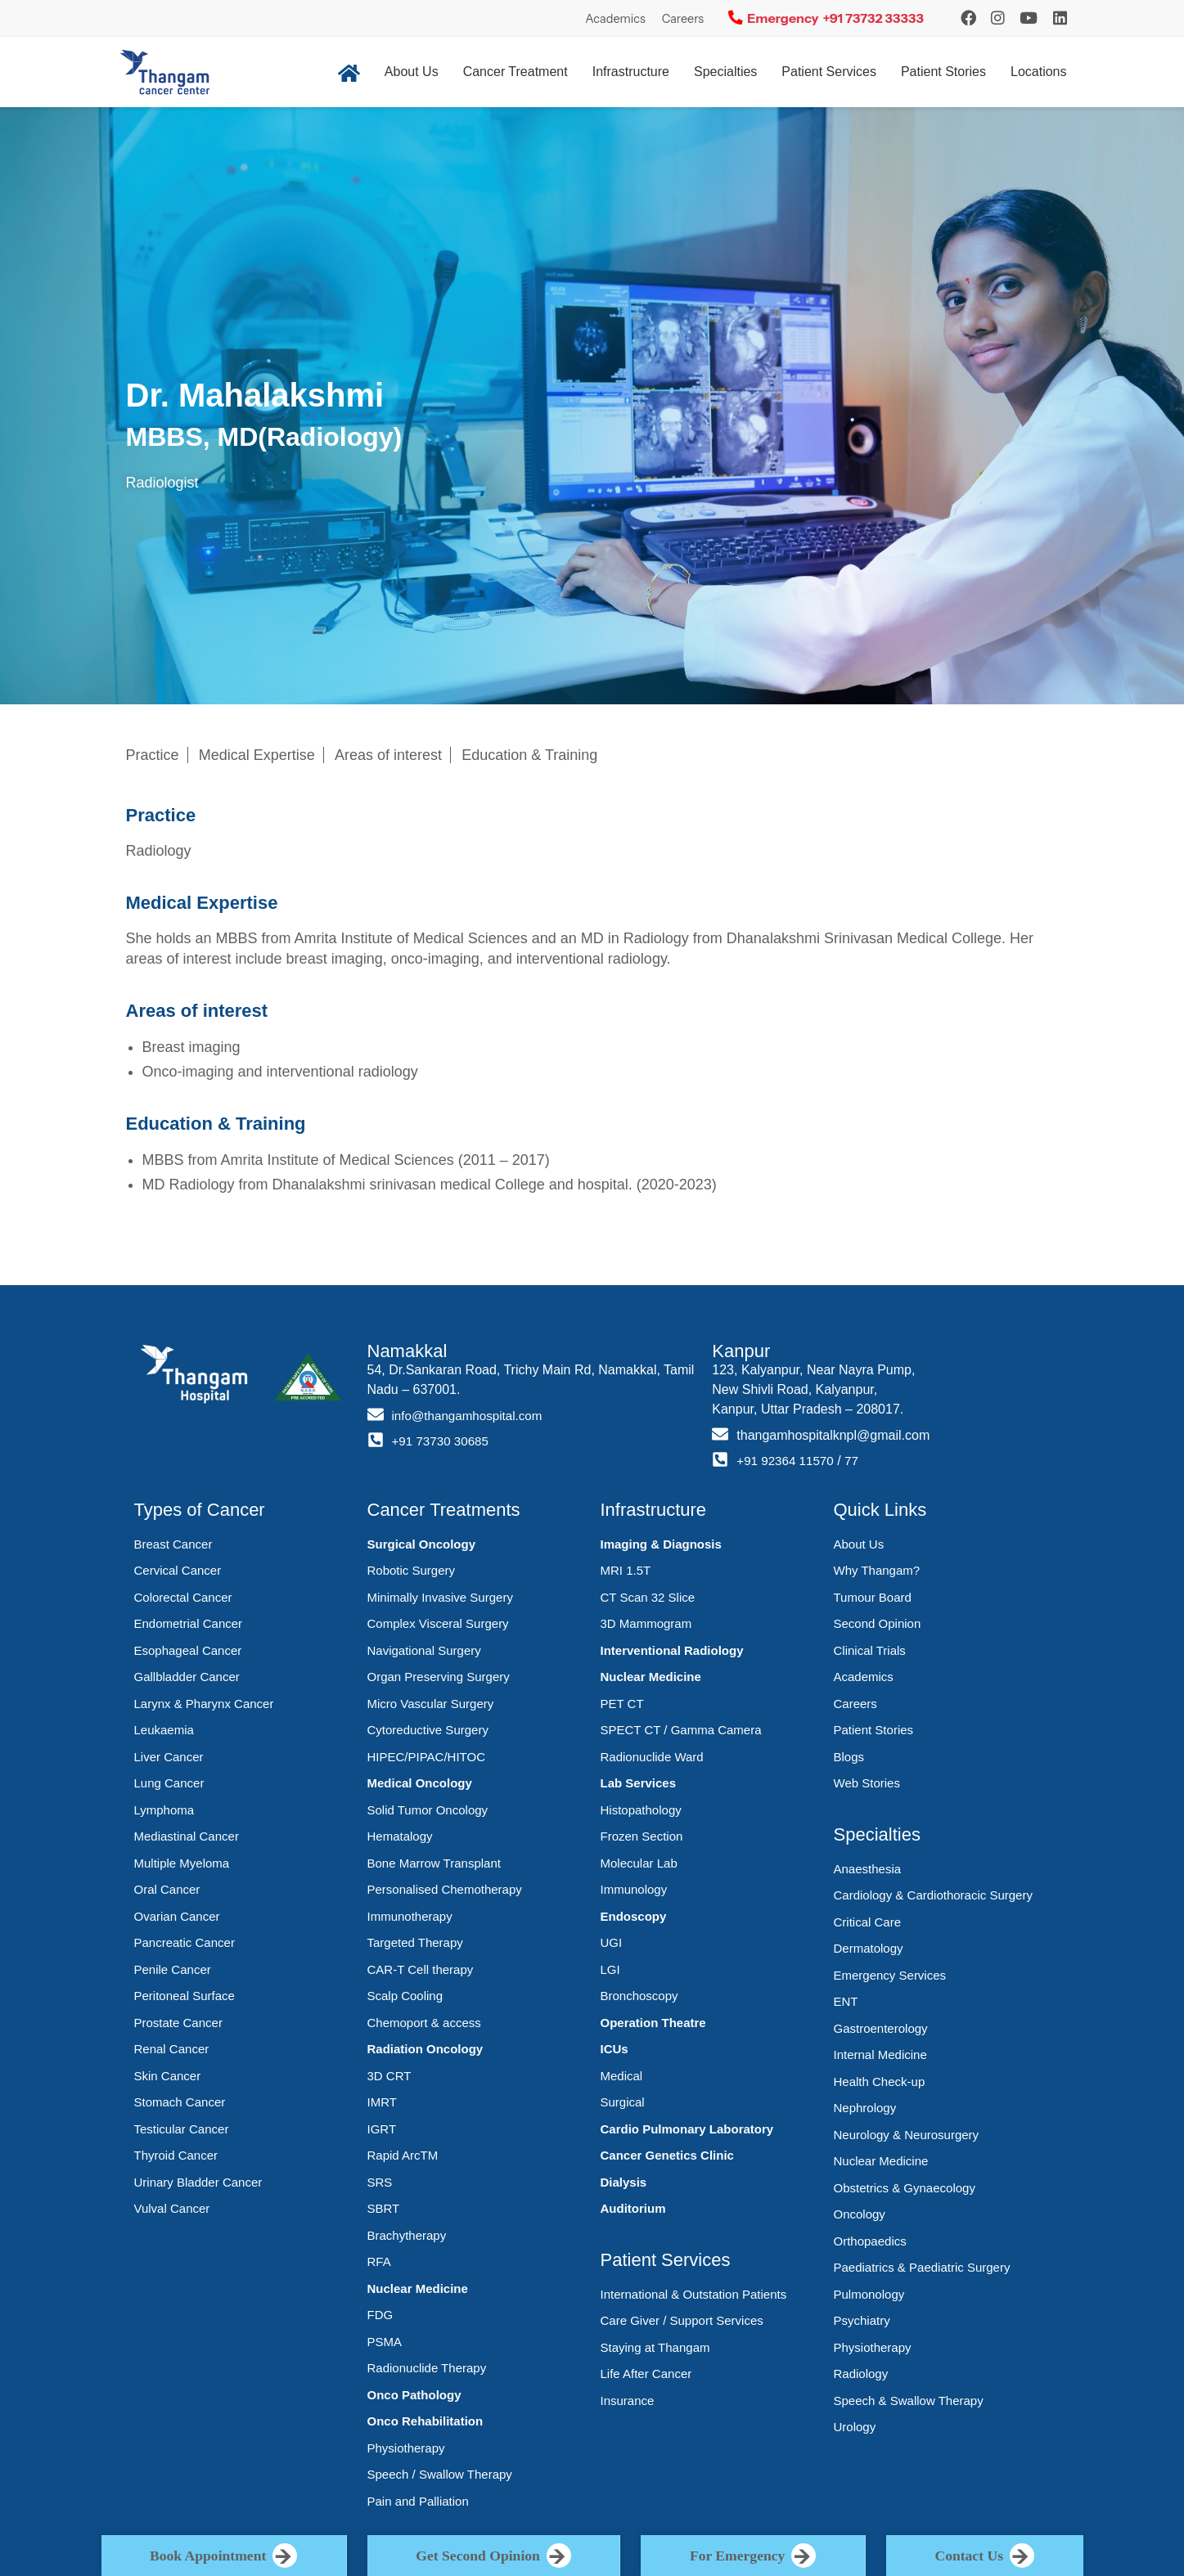 The width and height of the screenshot is (1184, 2576). I want to click on Surgical, so click(623, 2102).